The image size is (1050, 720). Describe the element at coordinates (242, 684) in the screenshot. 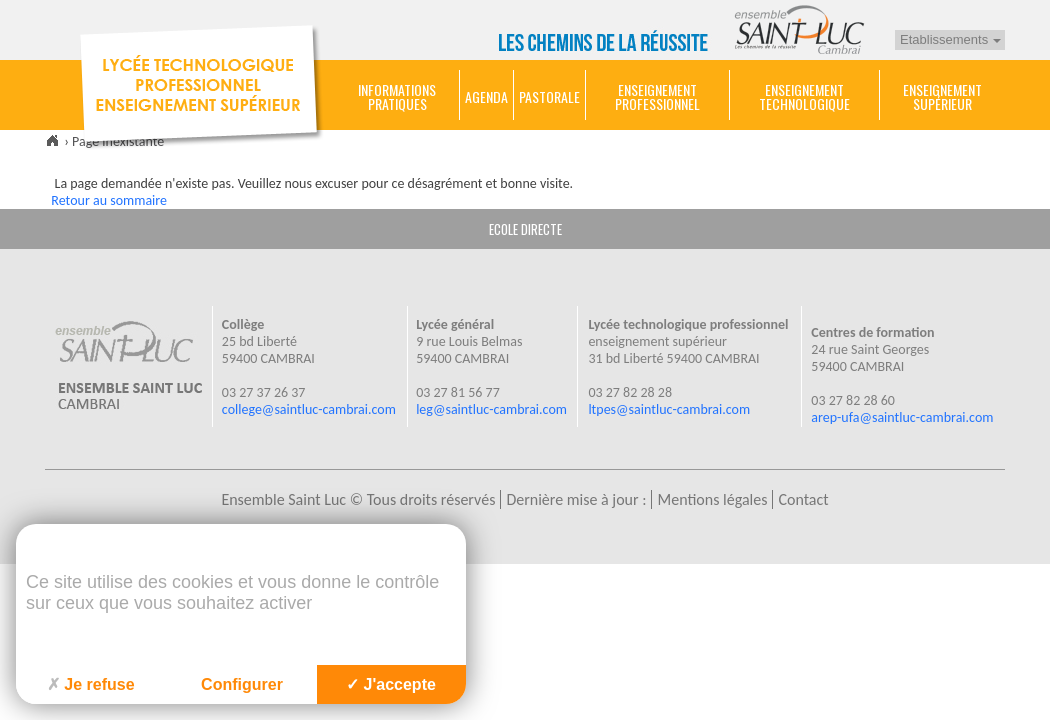

I see `Configurer [Configurer (fenêtre modale)]` at that location.